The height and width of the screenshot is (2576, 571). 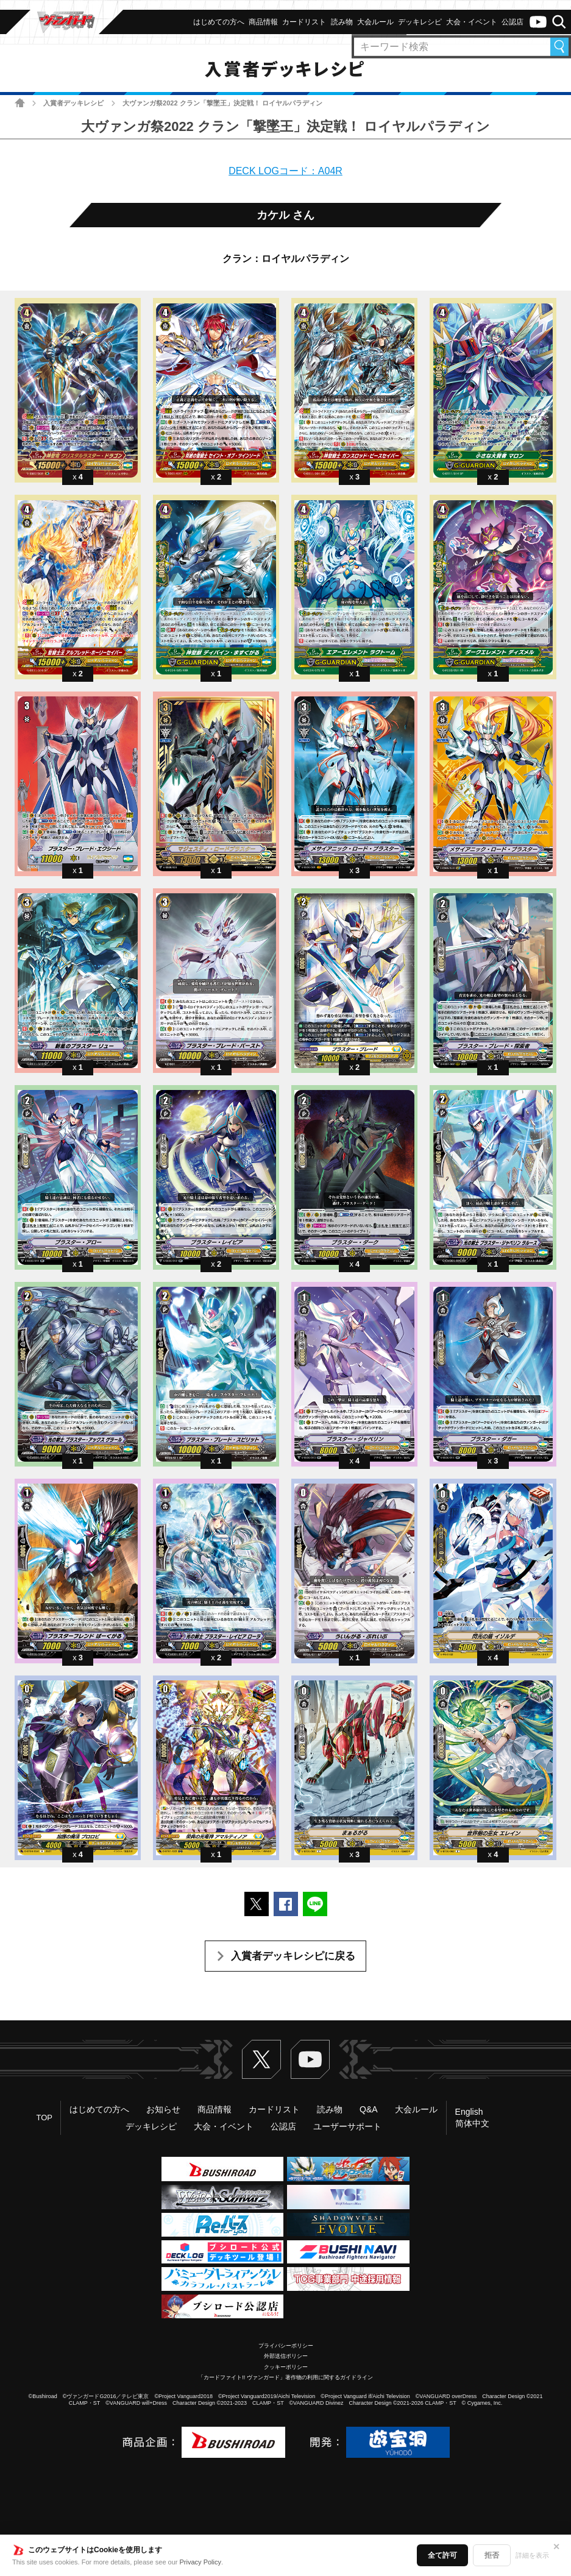 What do you see at coordinates (285, 2377) in the screenshot?
I see `「カードファイト!! ヴァンガード」著作物の利用に関するガイドライン` at bounding box center [285, 2377].